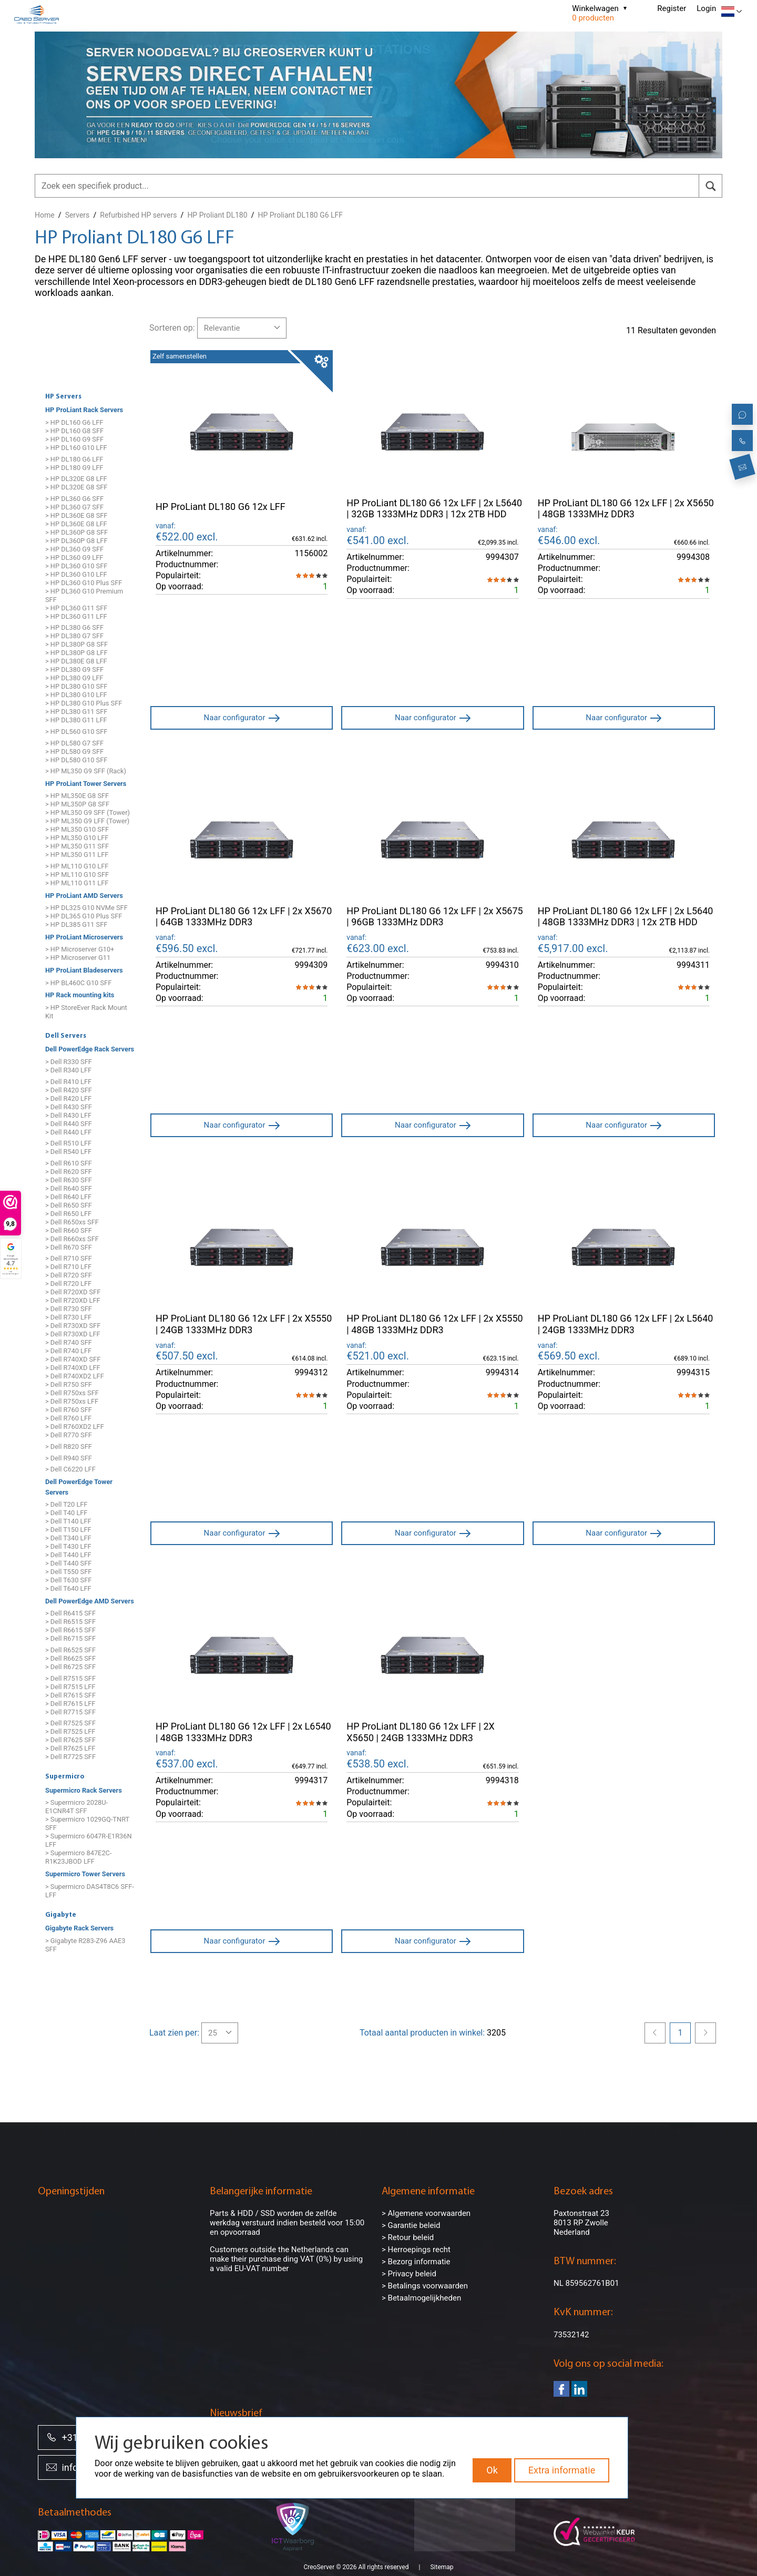 The image size is (757, 2576). I want to click on Dell PowerEdge Tower Servers, so click(78, 1487).